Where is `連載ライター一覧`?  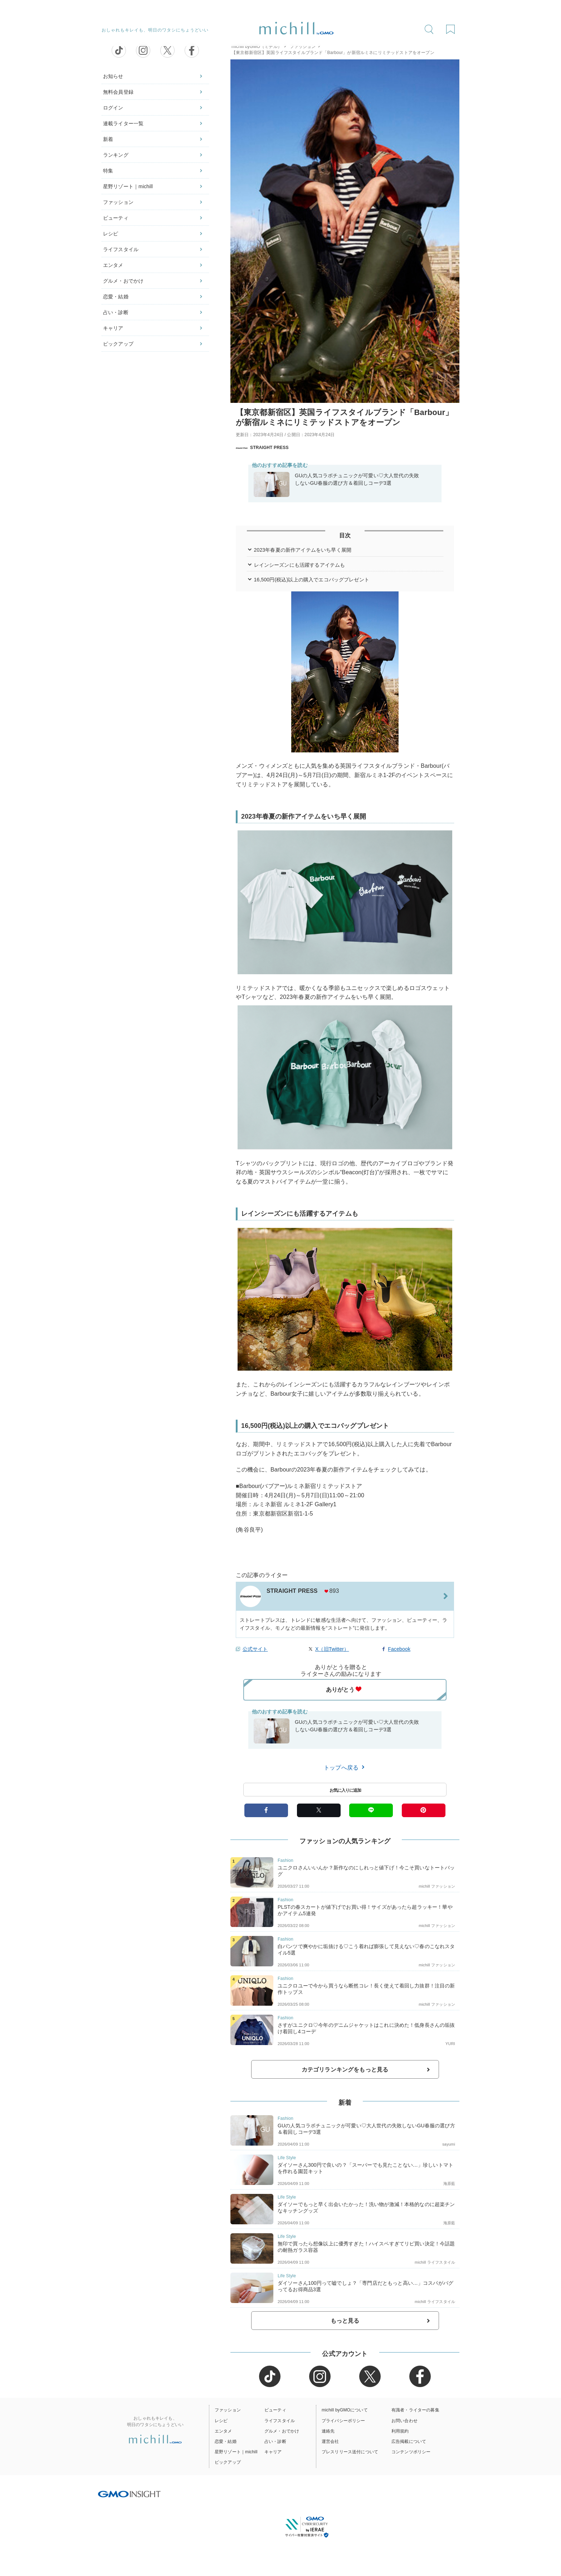
連載ライター一覧 is located at coordinates (123, 123).